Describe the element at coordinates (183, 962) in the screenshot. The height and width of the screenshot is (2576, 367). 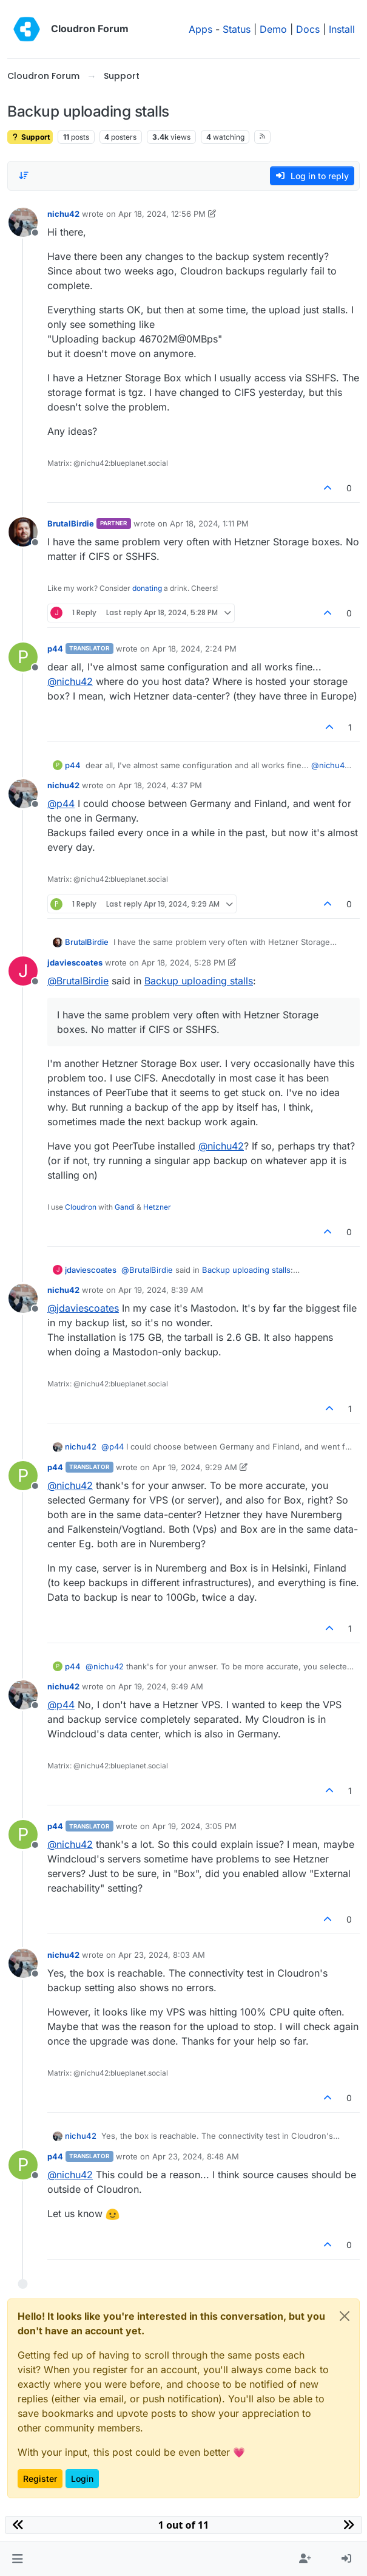
I see `Apr 18, 2024, 5:28 PM` at that location.